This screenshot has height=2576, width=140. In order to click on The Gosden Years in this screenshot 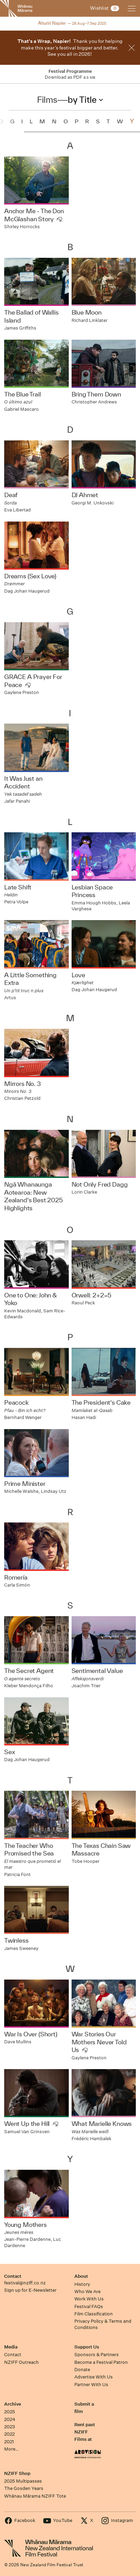, I will do `click(23, 2488)`.